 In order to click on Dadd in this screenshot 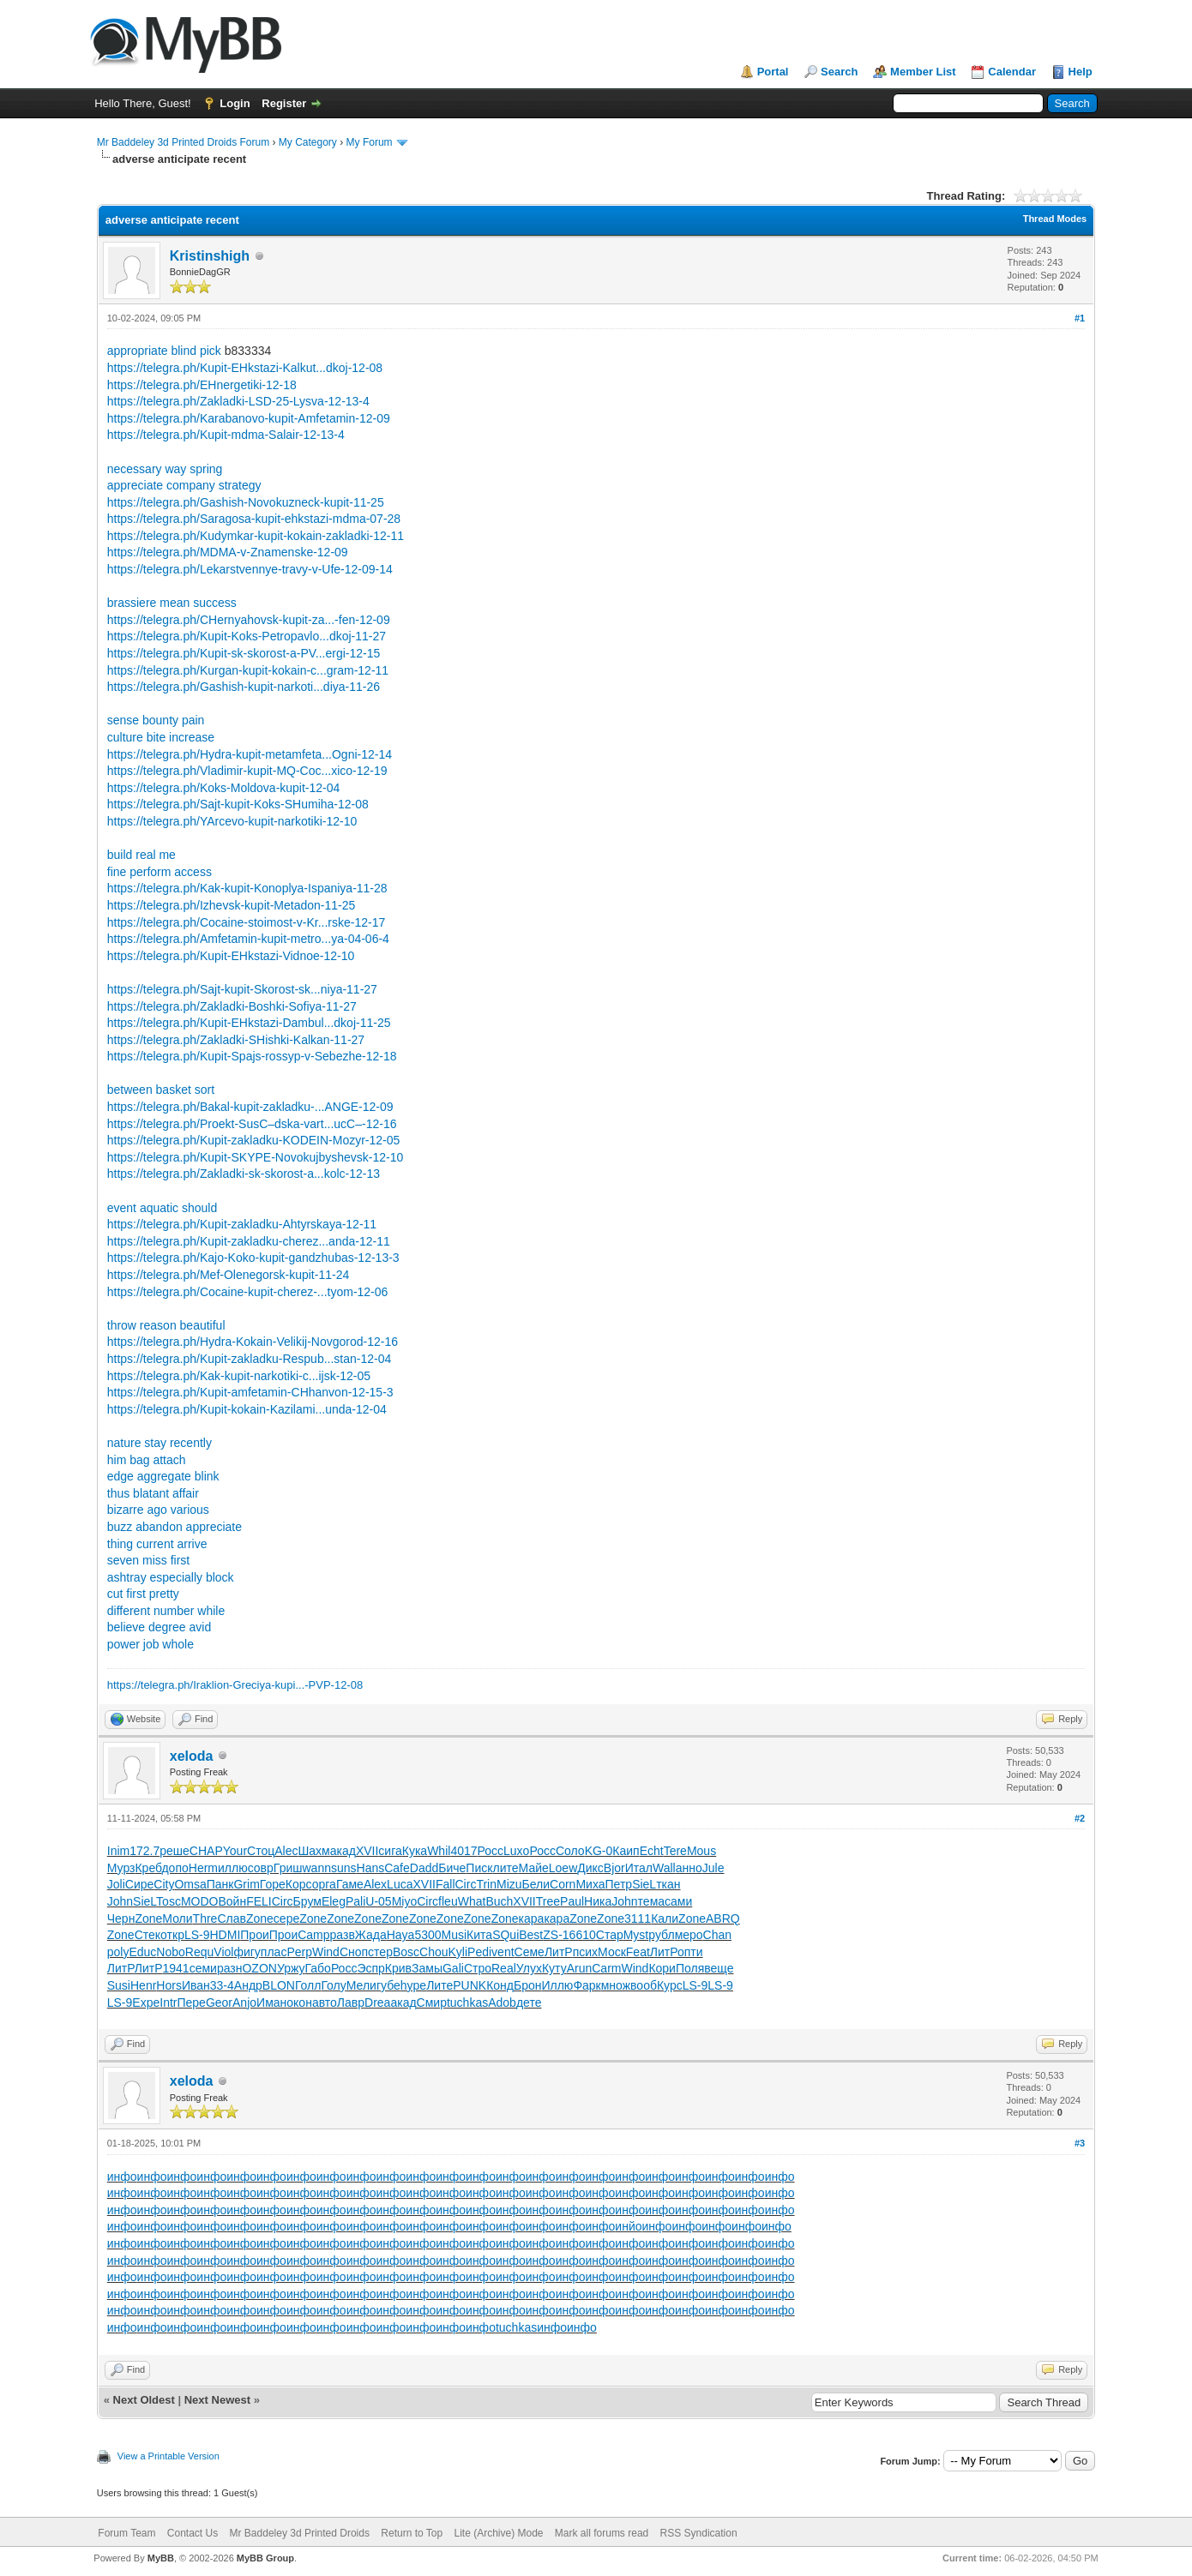, I will do `click(424, 1868)`.